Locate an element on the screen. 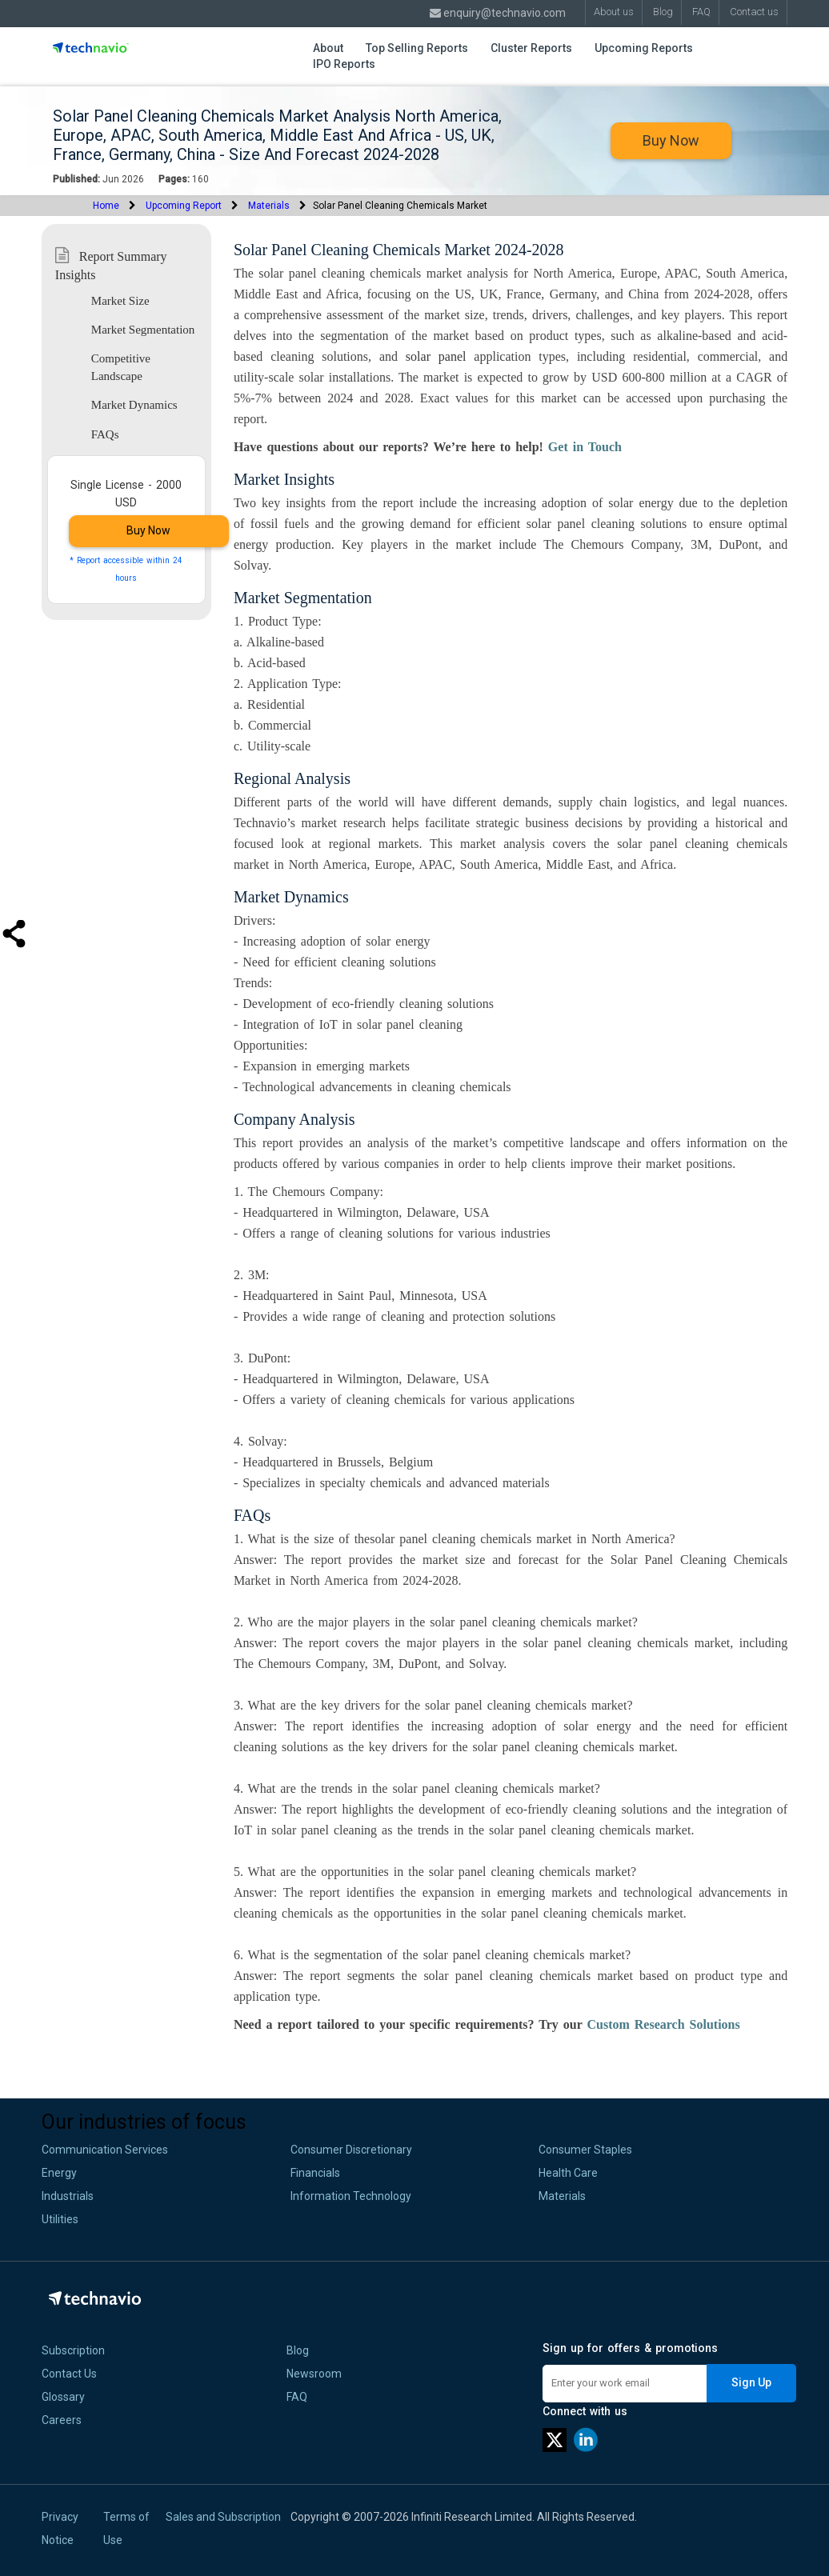 This screenshot has width=829, height=2576. Subscription is located at coordinates (73, 2350).